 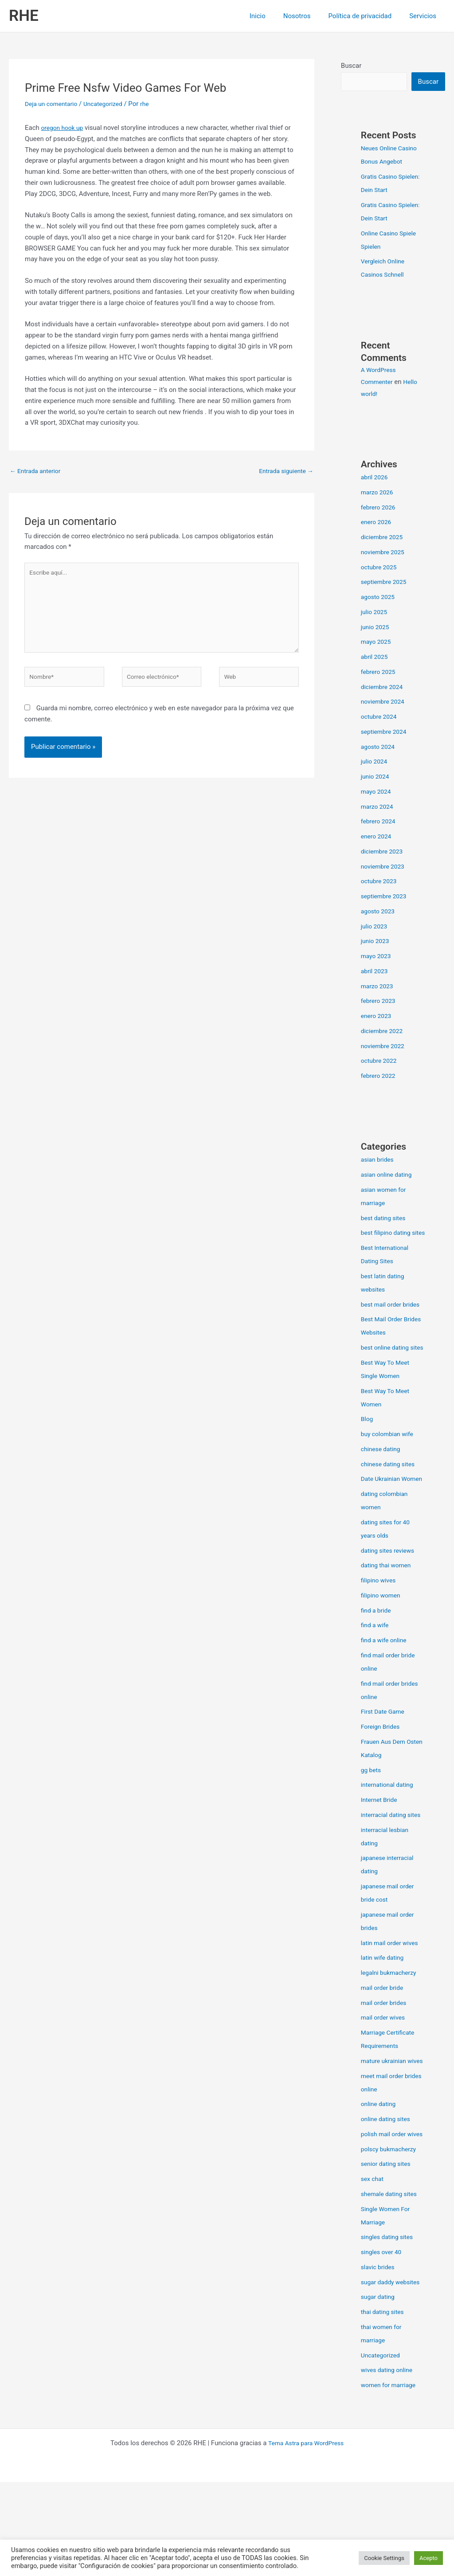 I want to click on sex chat, so click(x=373, y=2259).